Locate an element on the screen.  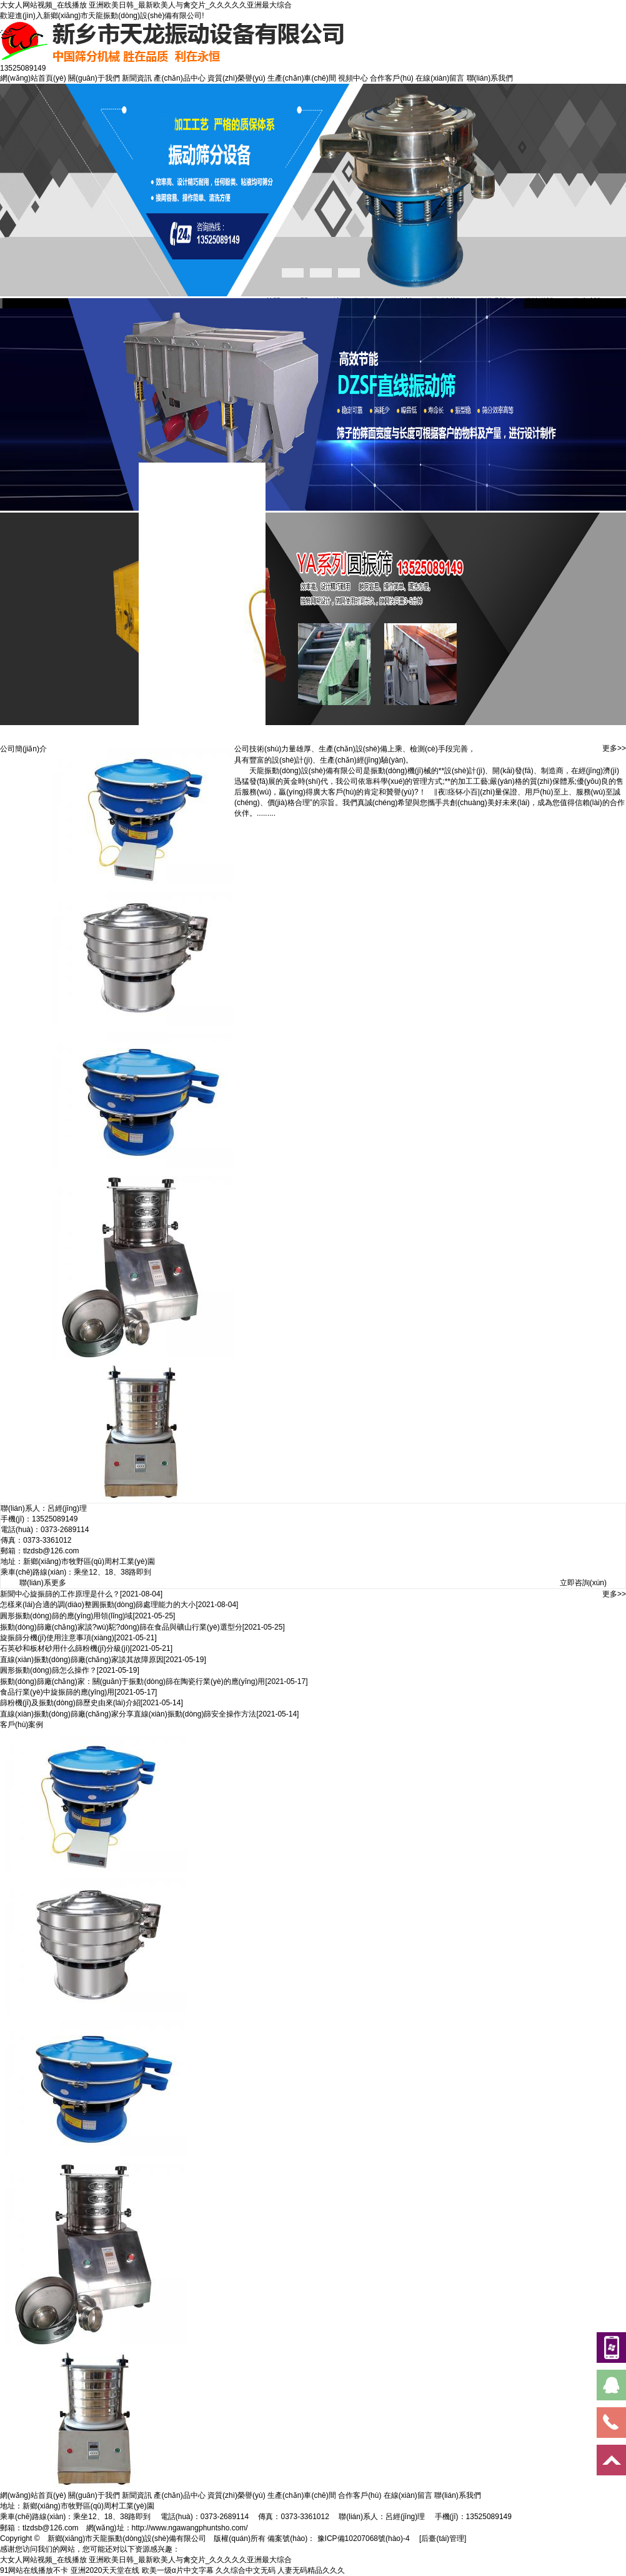
關(guān)于我們 is located at coordinates (94, 78).